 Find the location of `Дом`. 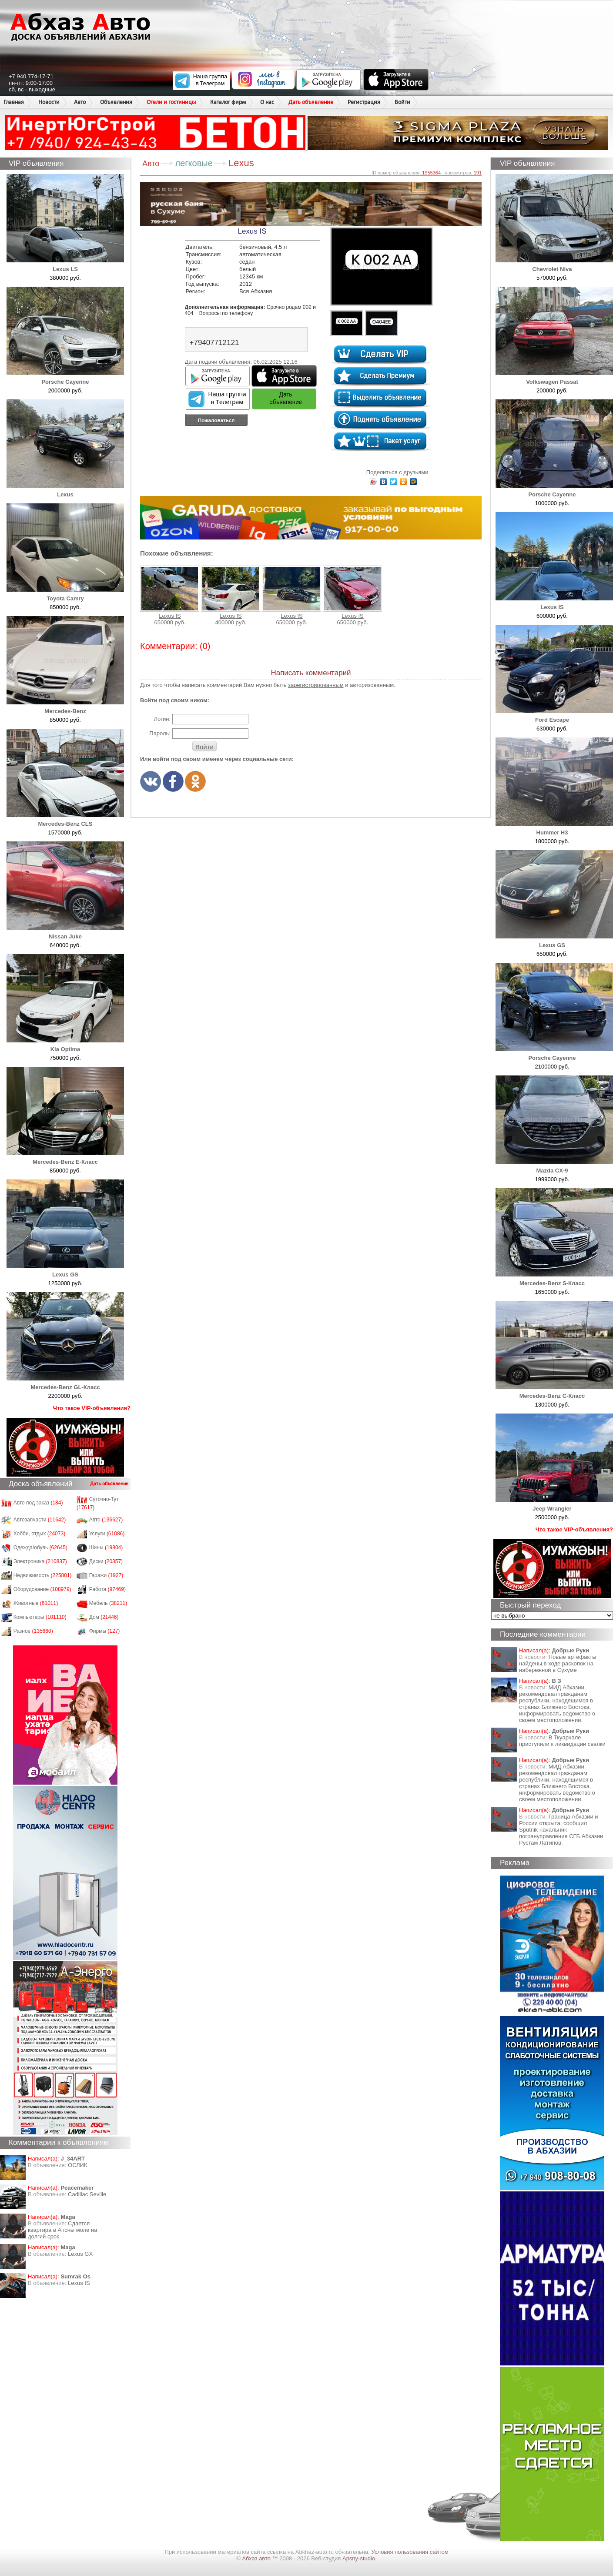

Дом is located at coordinates (104, 1617).